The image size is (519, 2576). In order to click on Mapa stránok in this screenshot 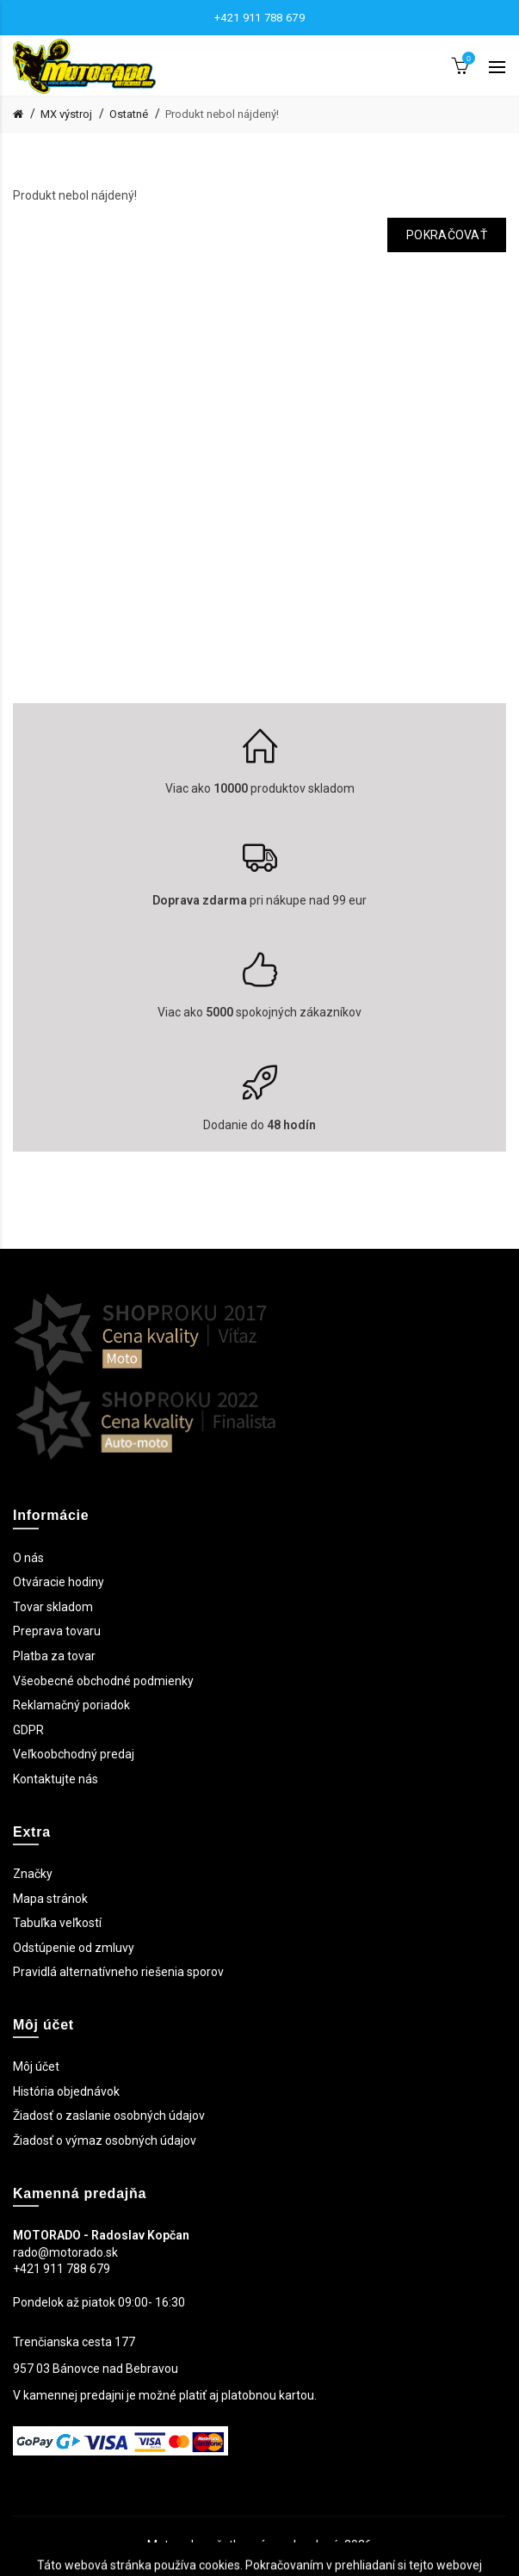, I will do `click(50, 1899)`.